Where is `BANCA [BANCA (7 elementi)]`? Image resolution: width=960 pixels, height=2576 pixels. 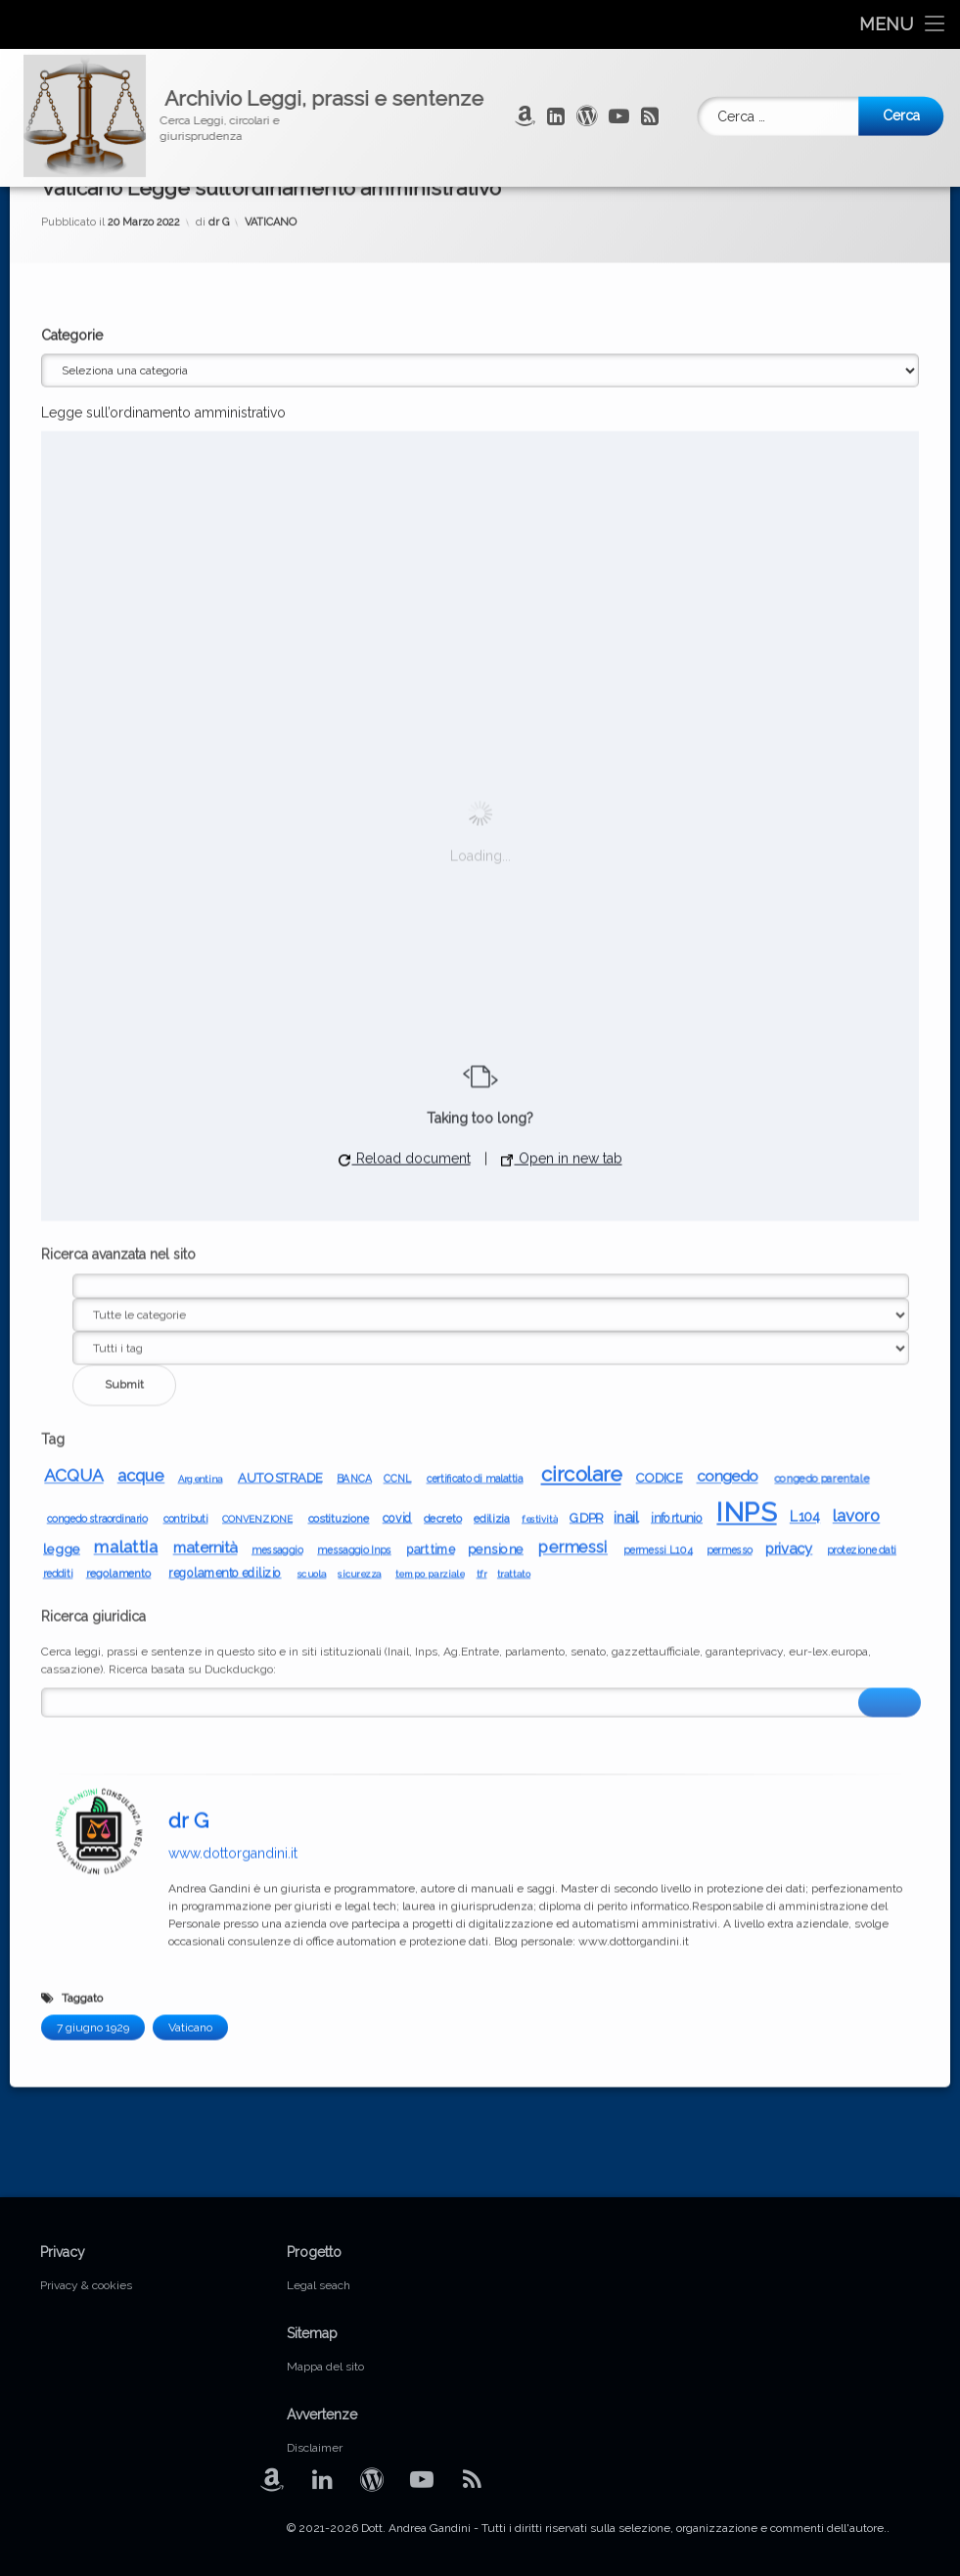
BANCA [BANCA (7 elementi)] is located at coordinates (354, 1058).